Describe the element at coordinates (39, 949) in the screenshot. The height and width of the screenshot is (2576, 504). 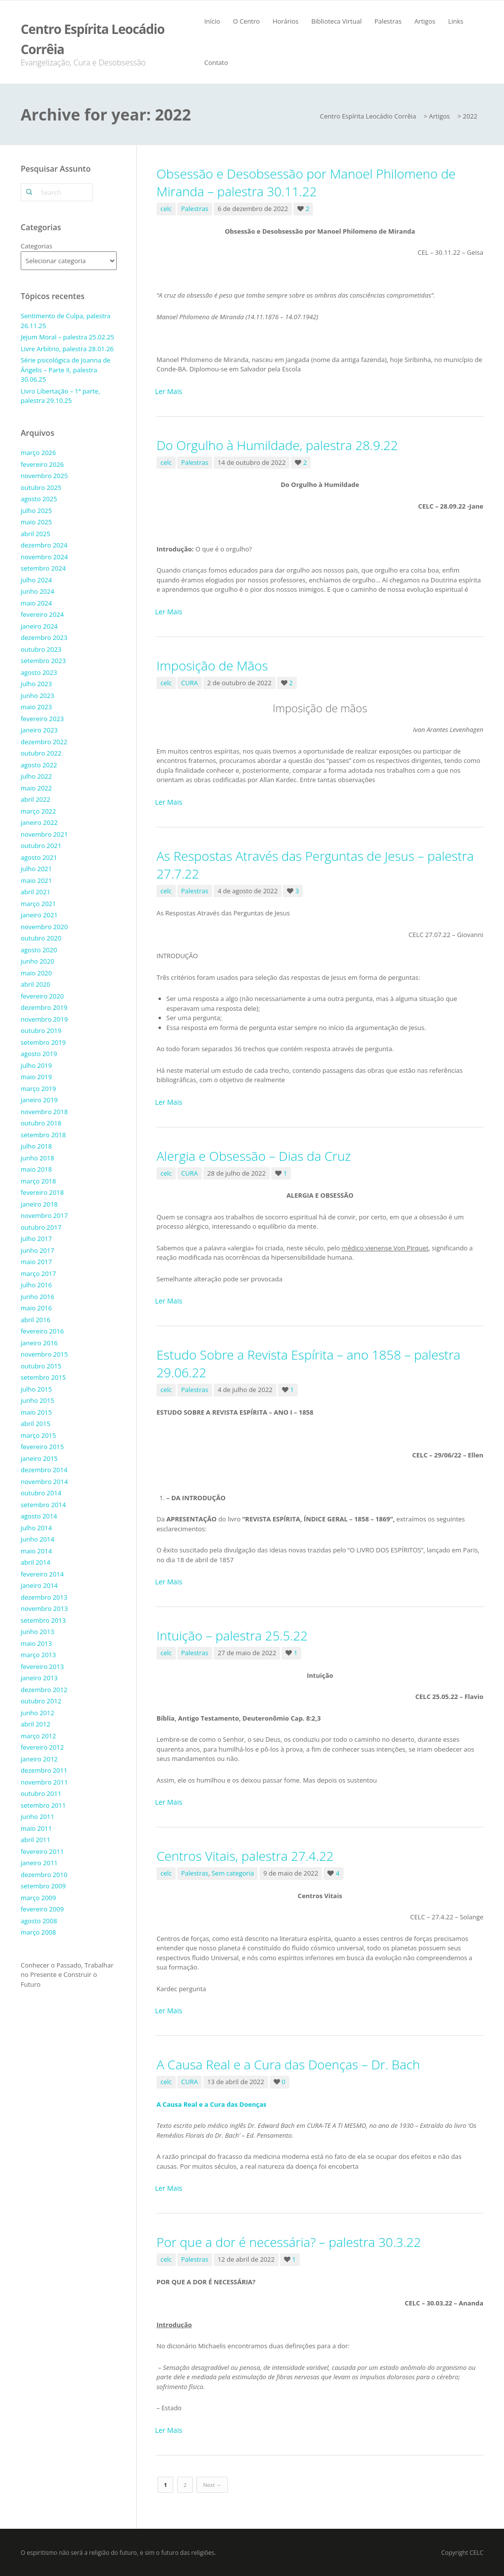
I see `agosto 2020` at that location.